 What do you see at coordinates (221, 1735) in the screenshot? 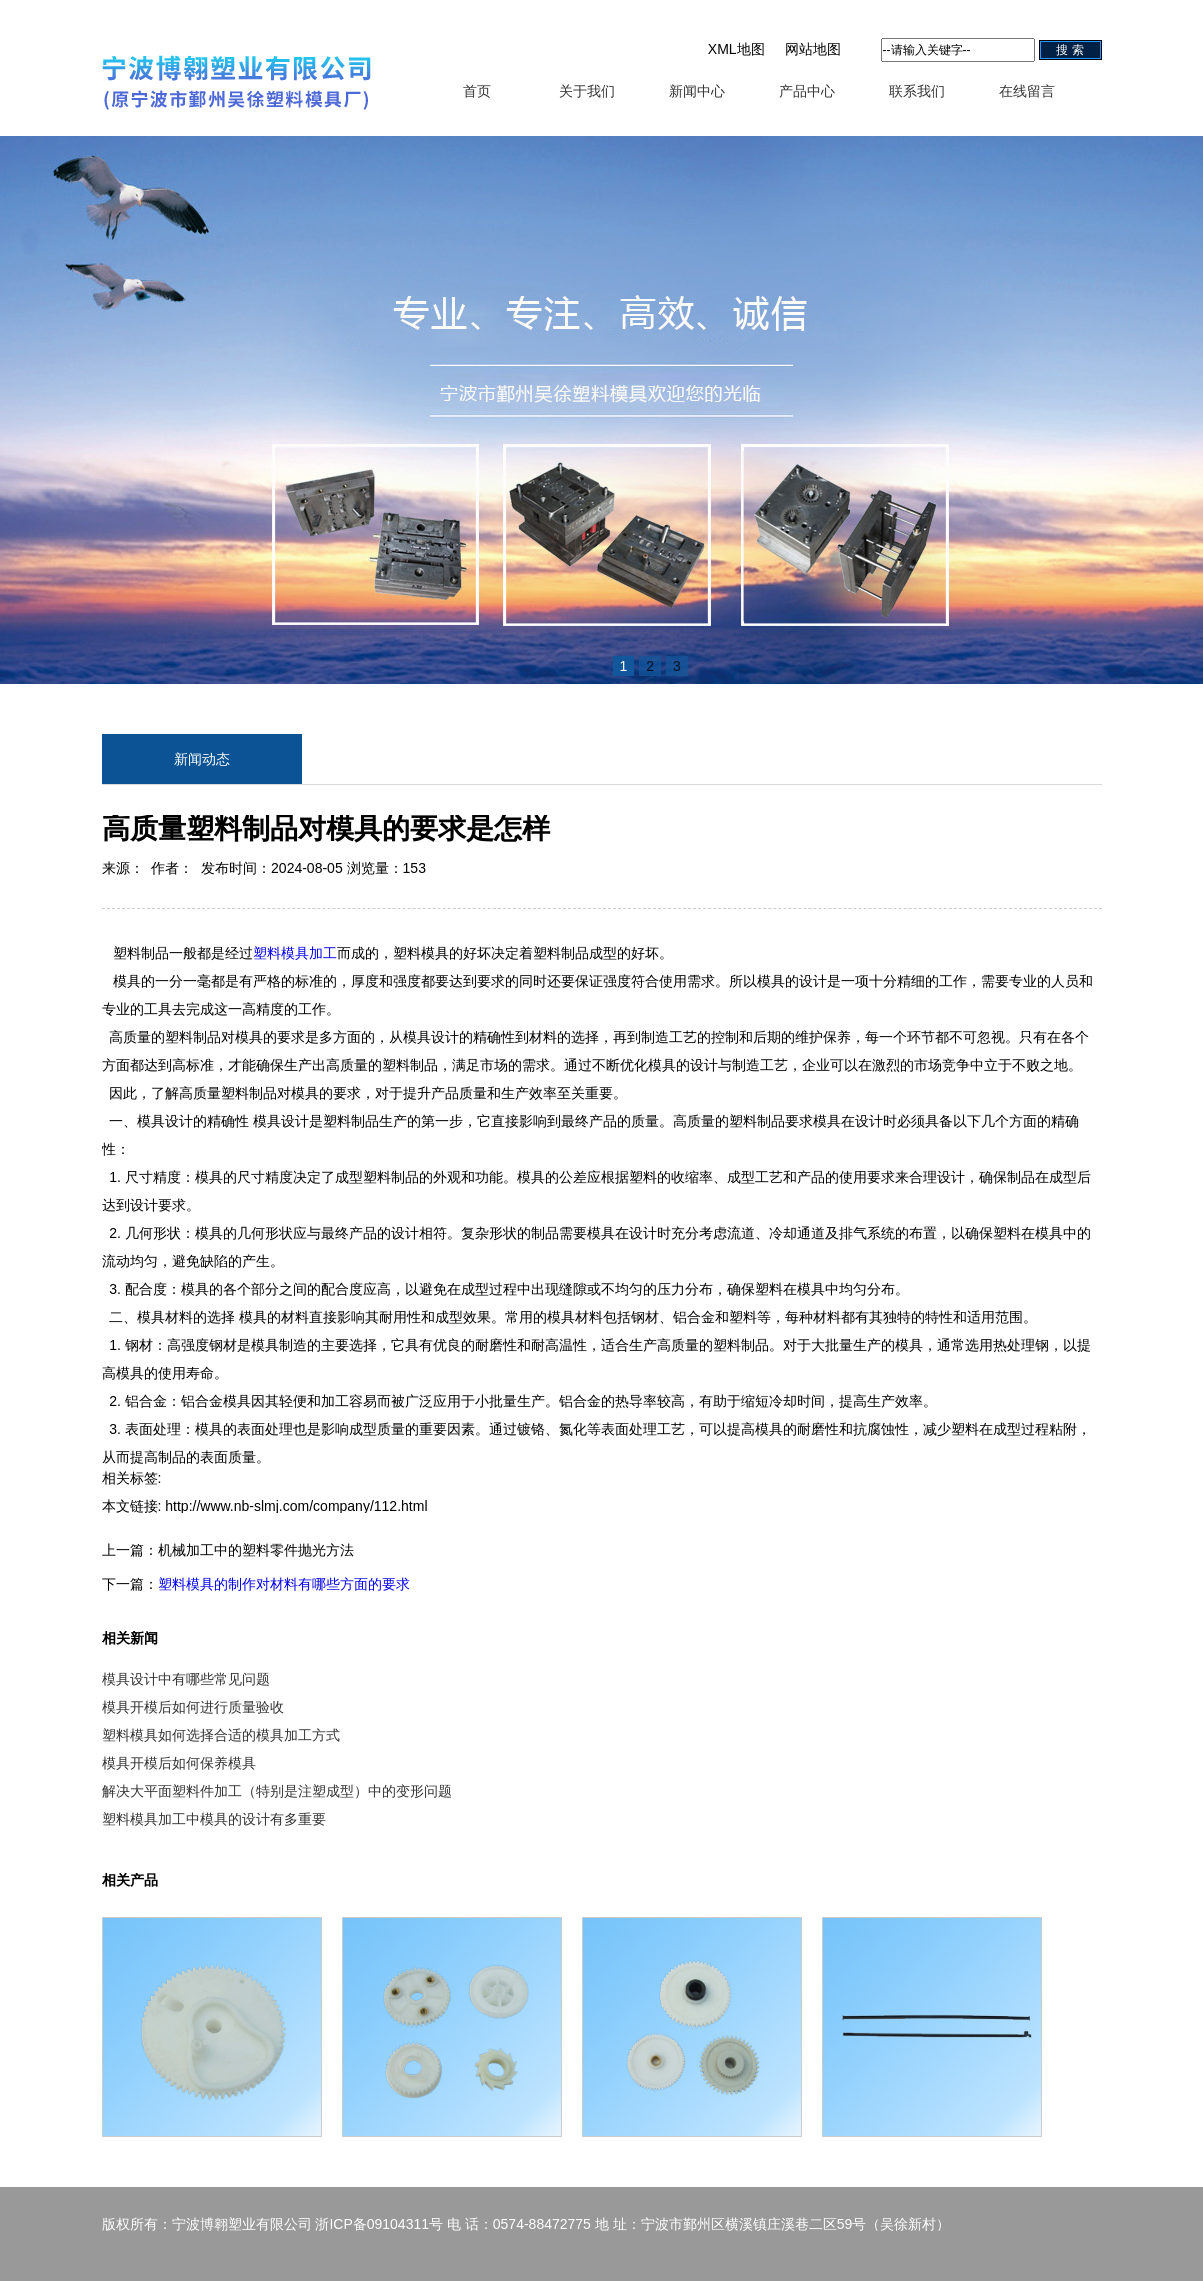
I see `塑料模具如何选择合适的模具加工方式` at bounding box center [221, 1735].